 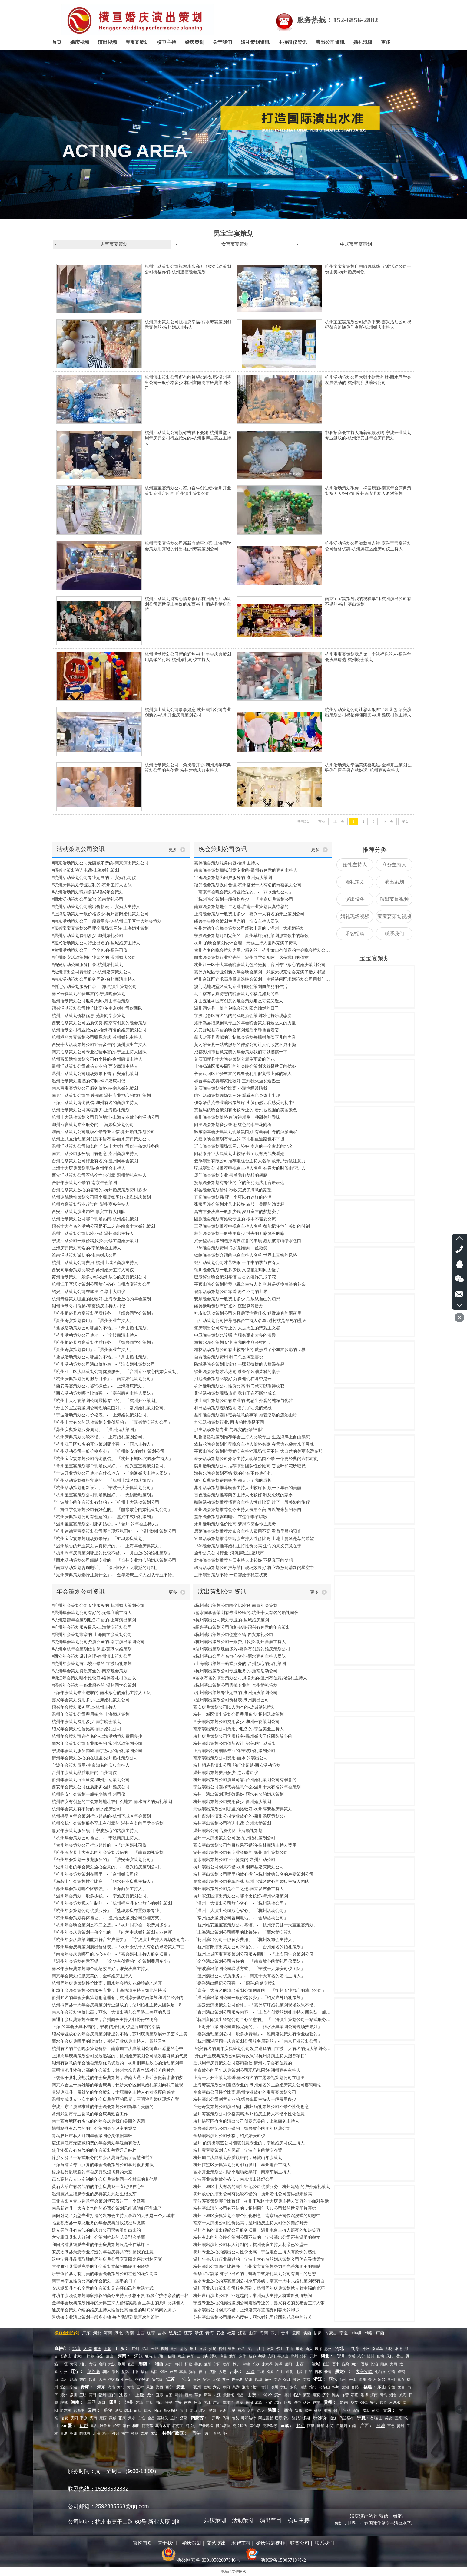 I want to click on 雅安, so click(x=168, y=2402).